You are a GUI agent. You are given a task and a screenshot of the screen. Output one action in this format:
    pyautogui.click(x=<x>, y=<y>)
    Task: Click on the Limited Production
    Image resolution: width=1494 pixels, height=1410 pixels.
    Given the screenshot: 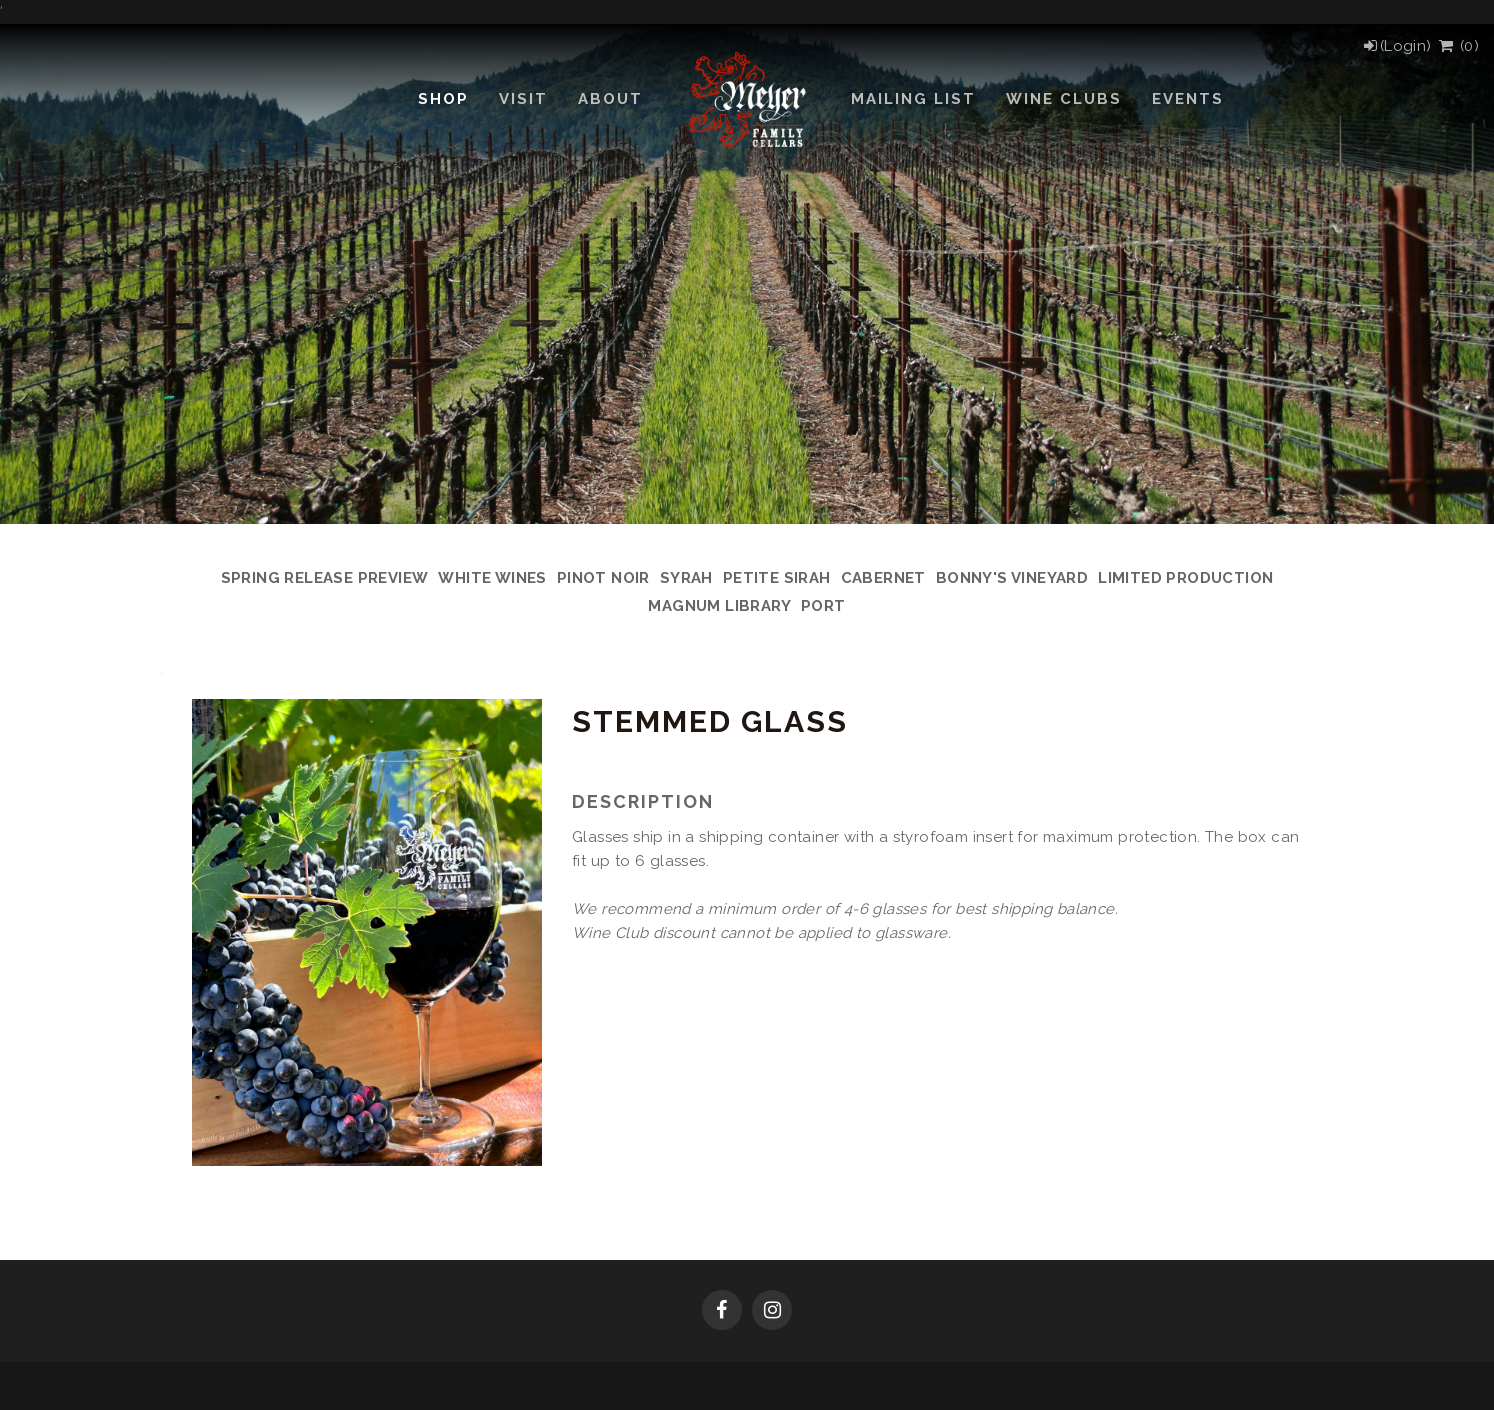 What is the action you would take?
    pyautogui.click(x=1185, y=578)
    